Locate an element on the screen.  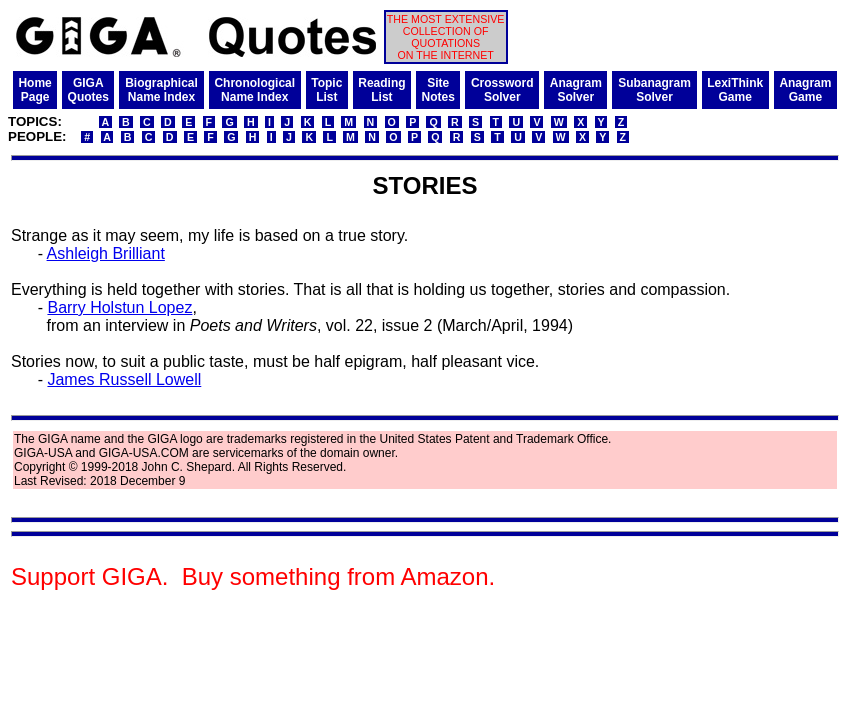
Ashleigh Brilliant is located at coordinates (106, 253).